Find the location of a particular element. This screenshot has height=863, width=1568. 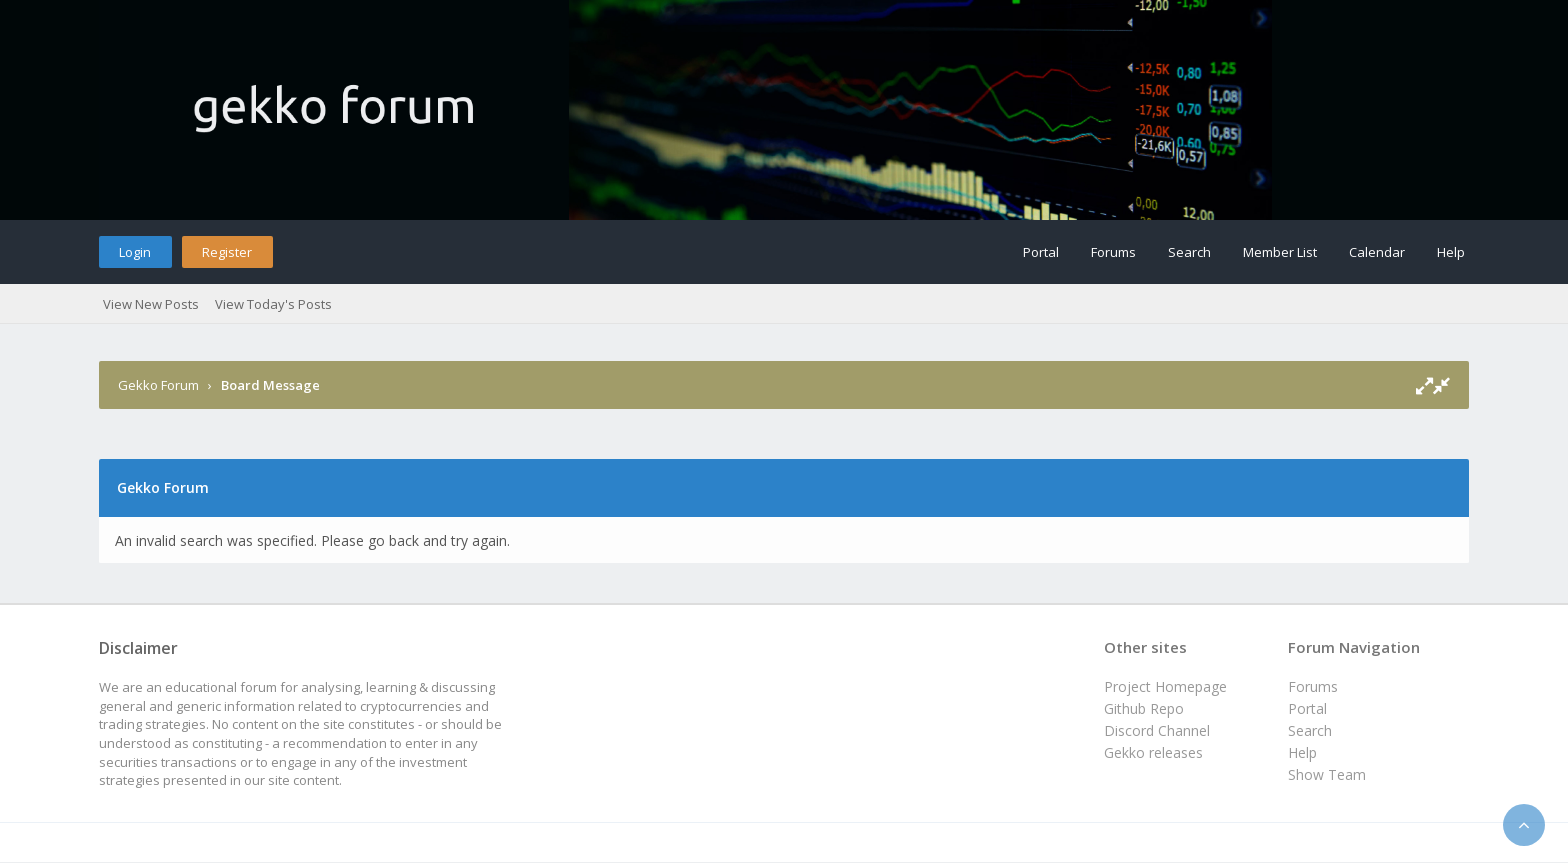

Gekko releases is located at coordinates (1153, 752).